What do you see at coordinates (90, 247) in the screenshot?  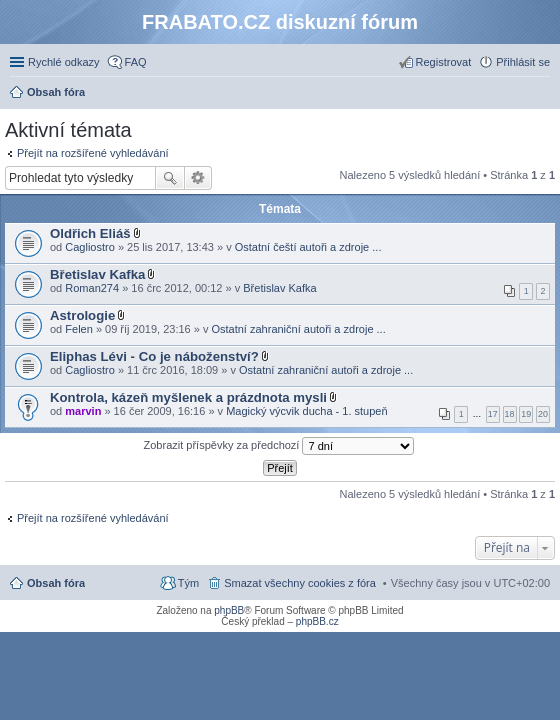 I see `Cagliostro` at bounding box center [90, 247].